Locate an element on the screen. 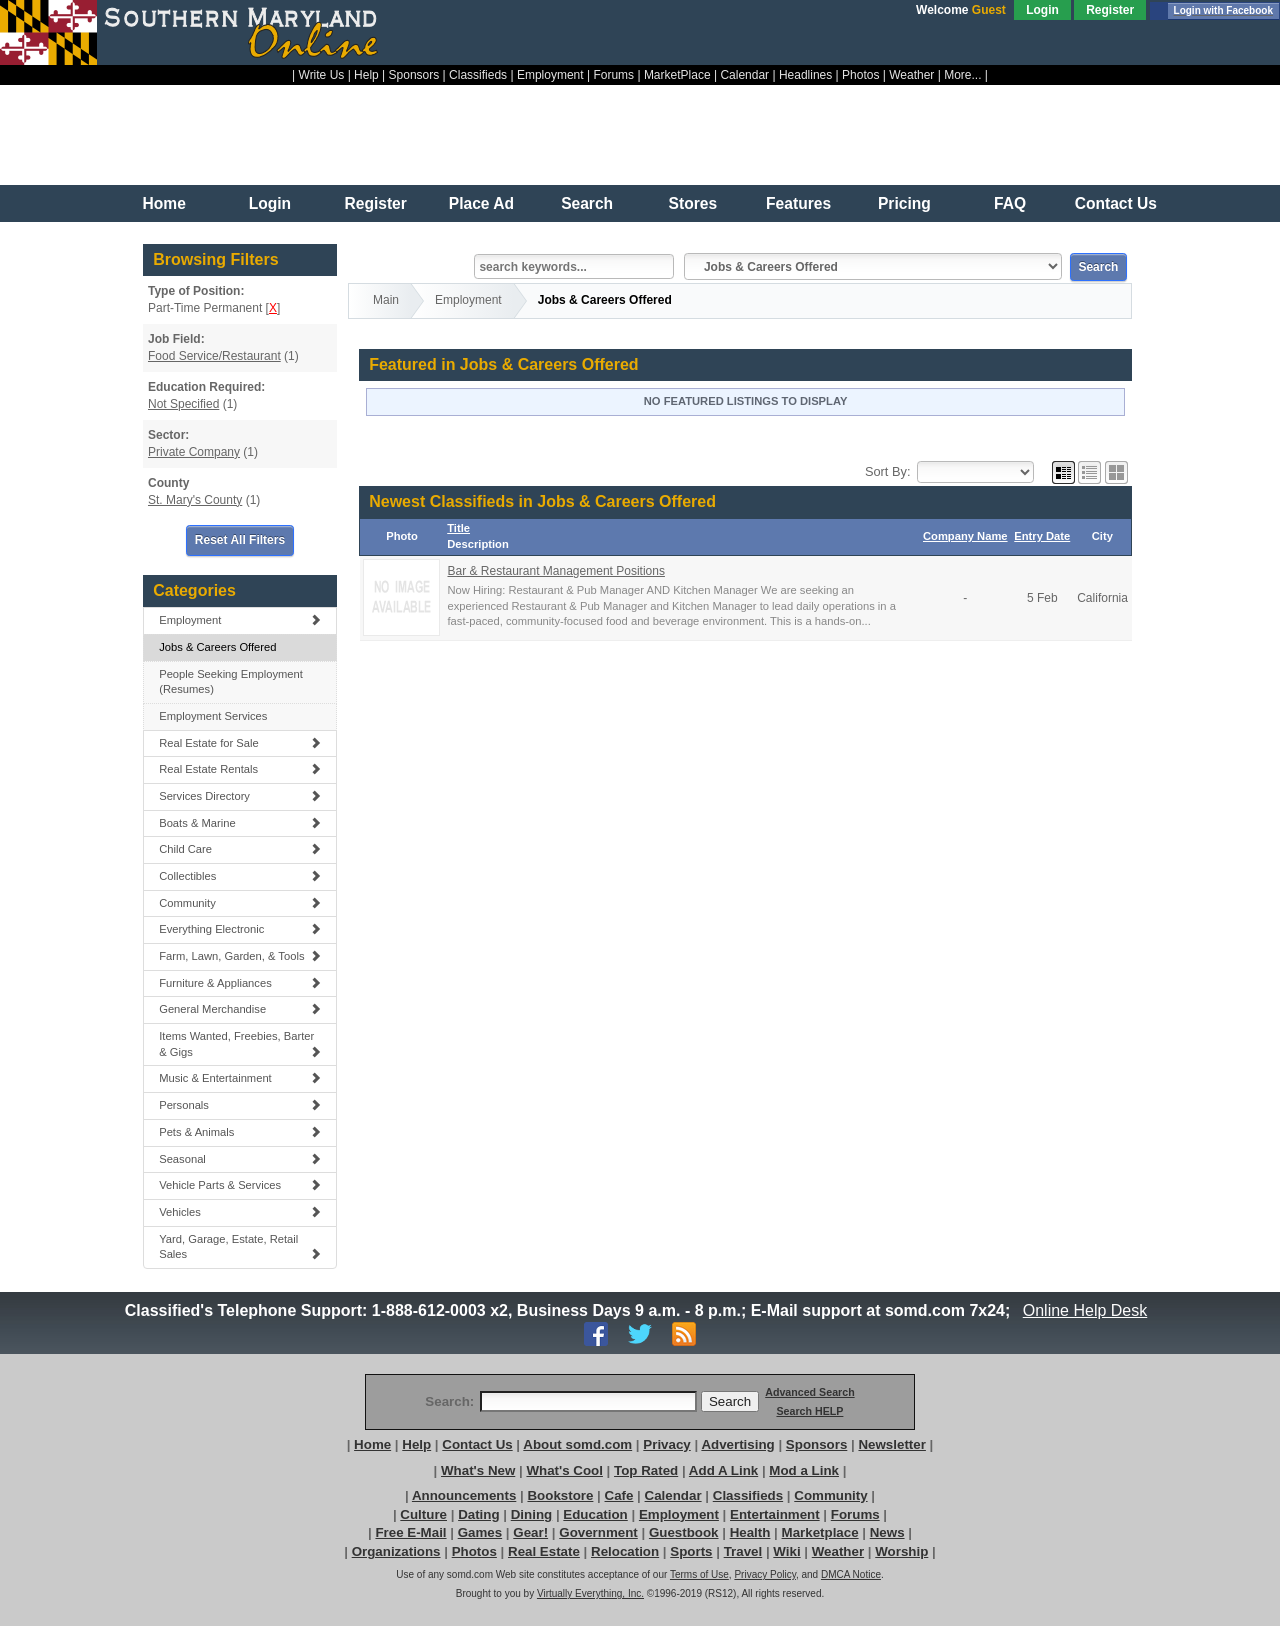 This screenshot has height=1626, width=1280. Company Name is located at coordinates (965, 536).